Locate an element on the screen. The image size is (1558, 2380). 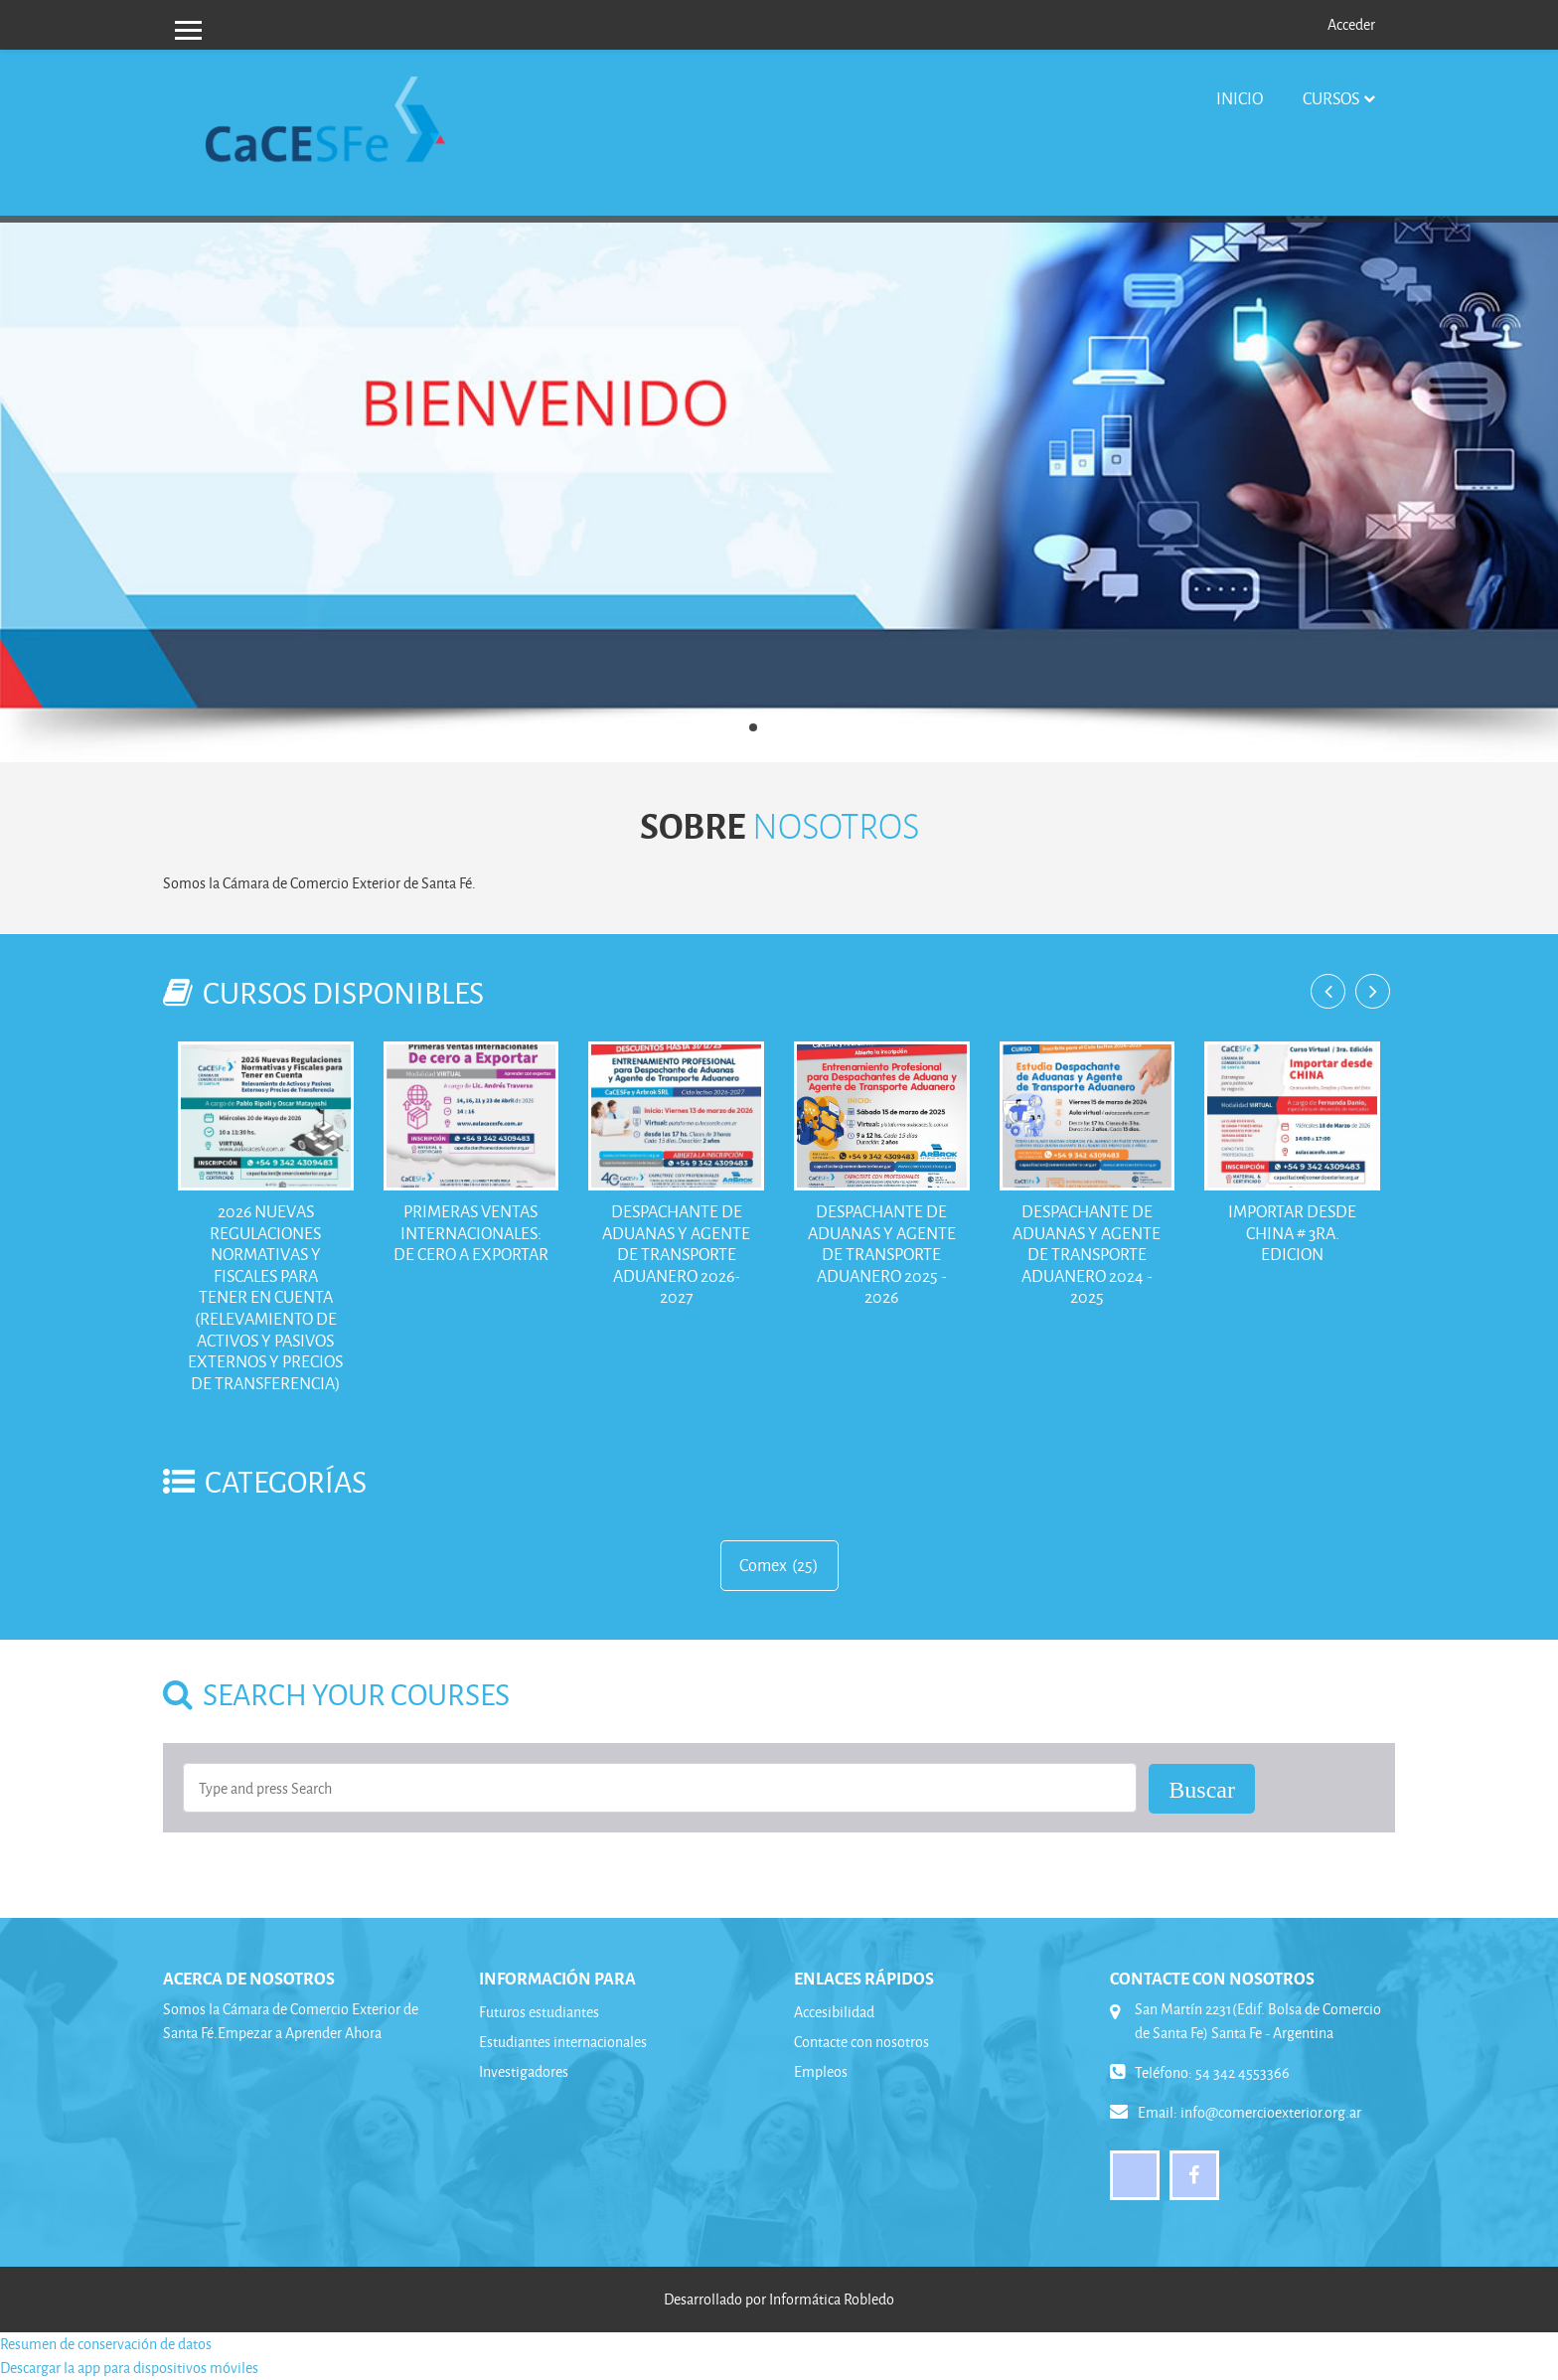
Despachante de Aduanas y Agente de Transporte Aduanero 2024 - 2025 is located at coordinates (1087, 1253).